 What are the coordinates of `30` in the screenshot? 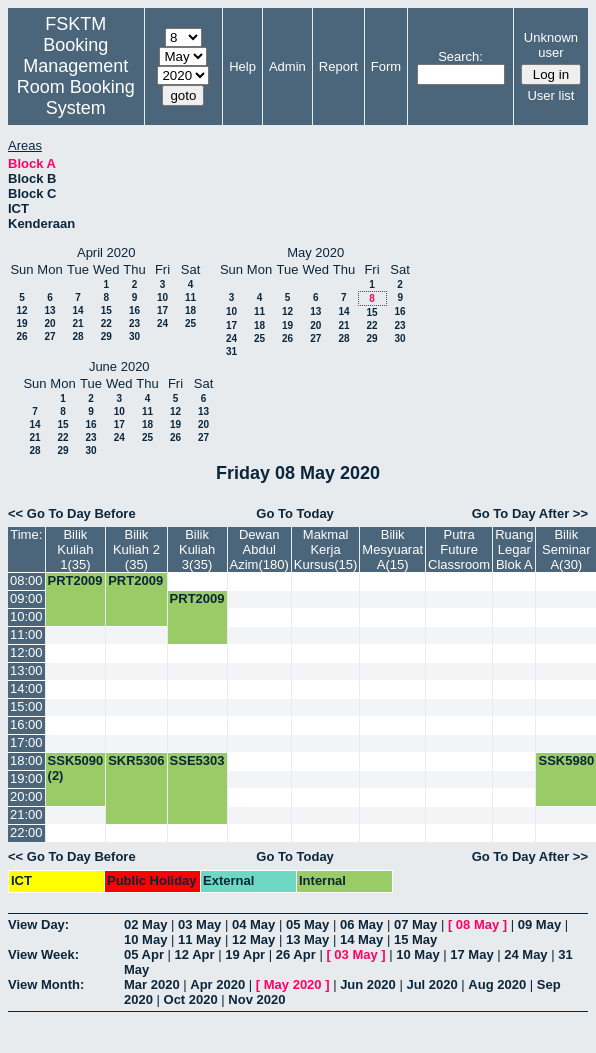 It's located at (134, 336).